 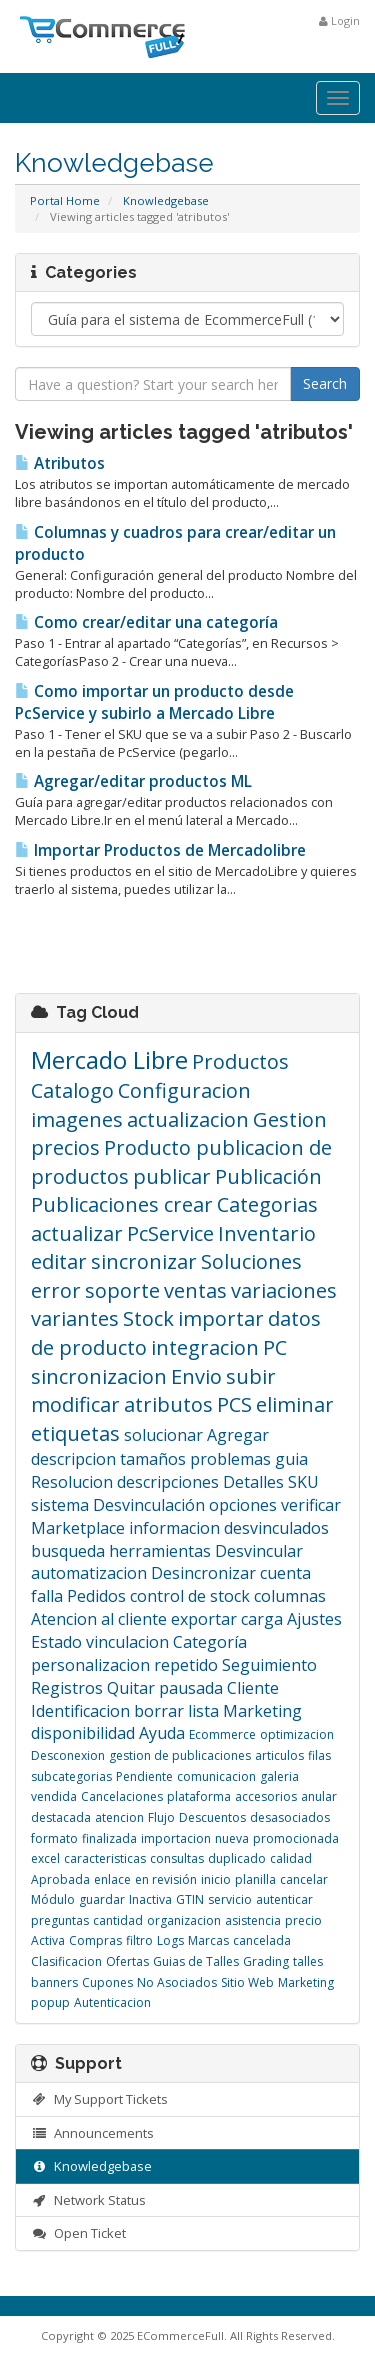 What do you see at coordinates (65, 200) in the screenshot?
I see `Portal Home` at bounding box center [65, 200].